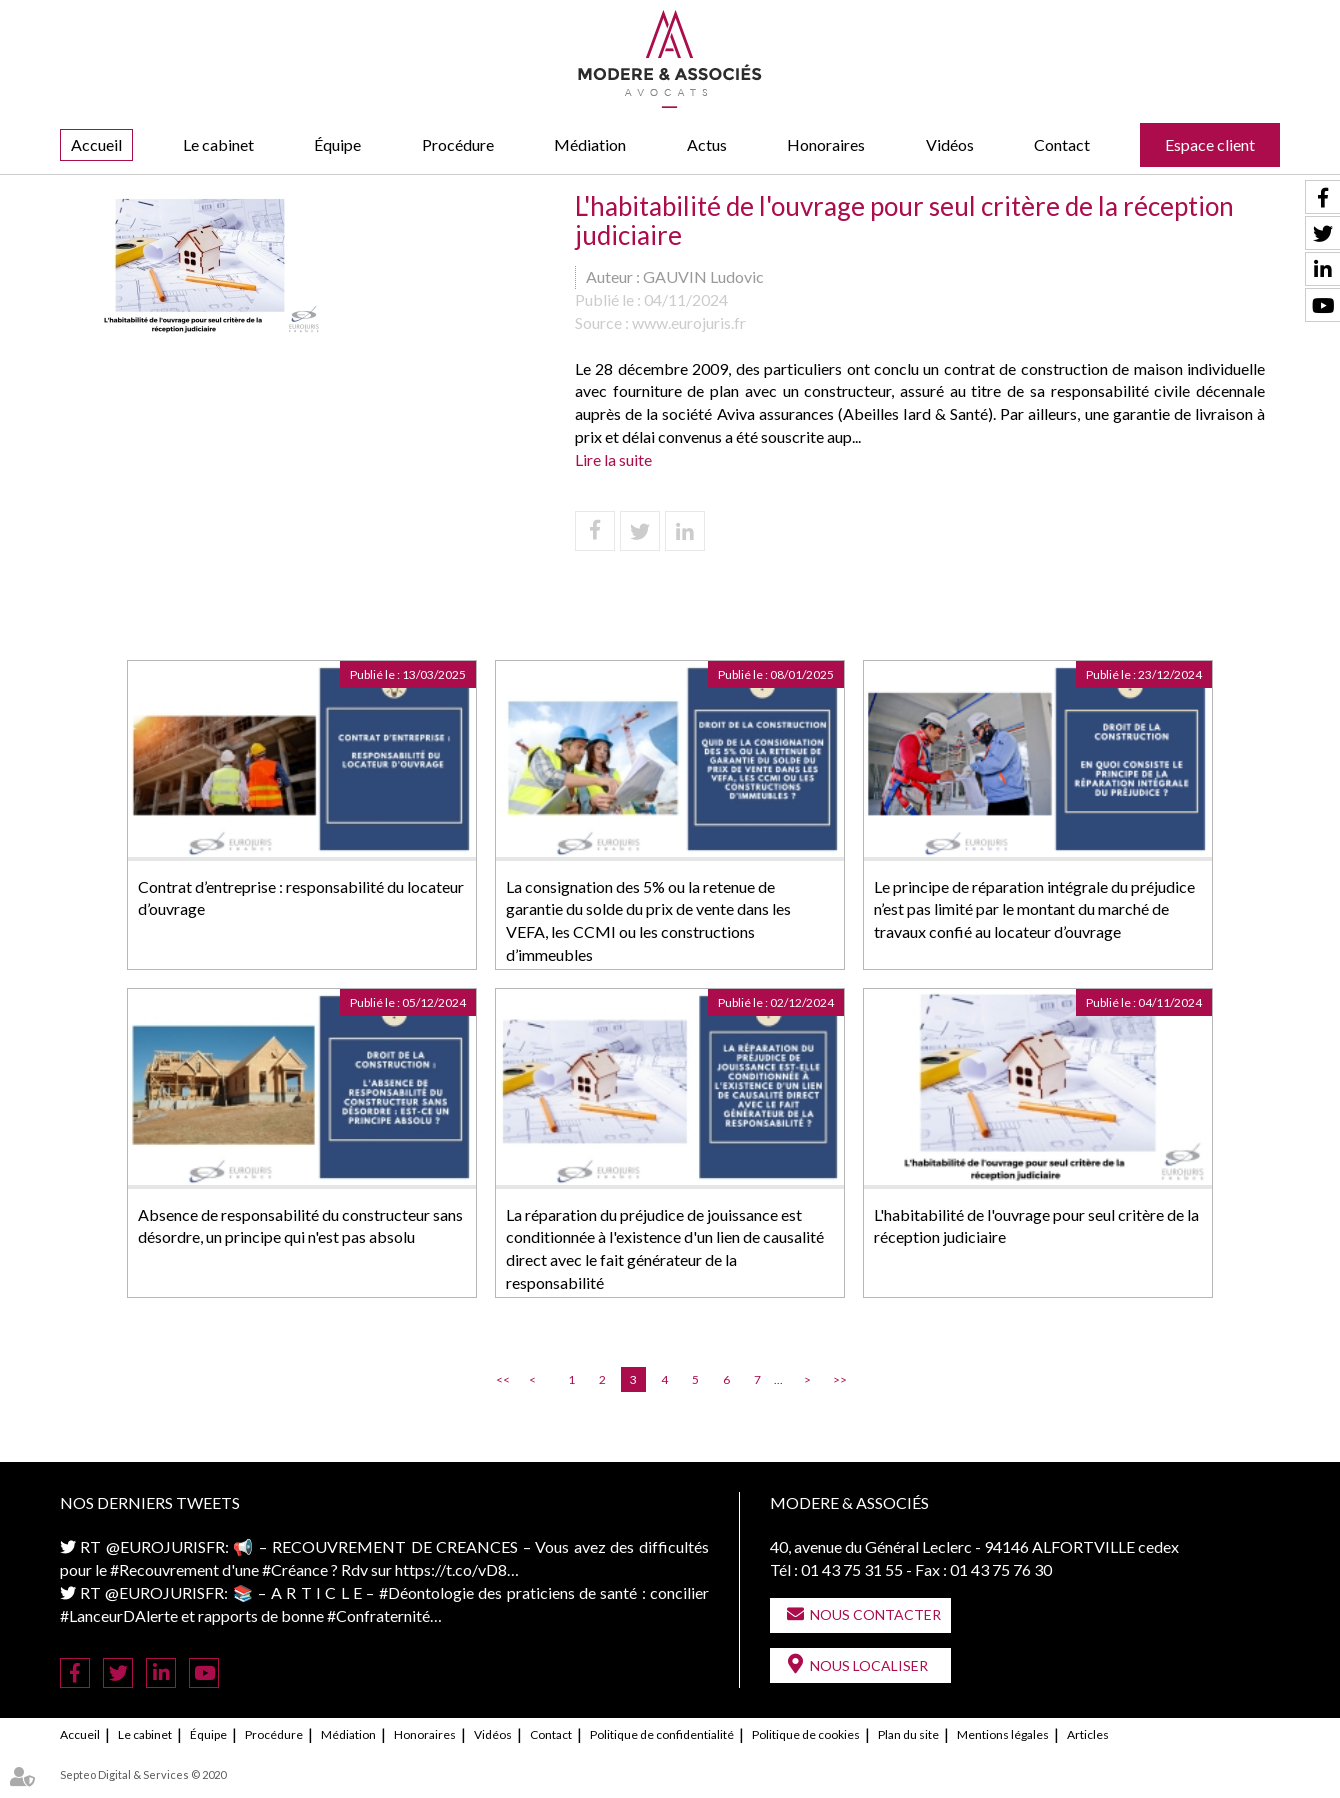  What do you see at coordinates (451, 1569) in the screenshot?
I see `https://t.co/vD8` at bounding box center [451, 1569].